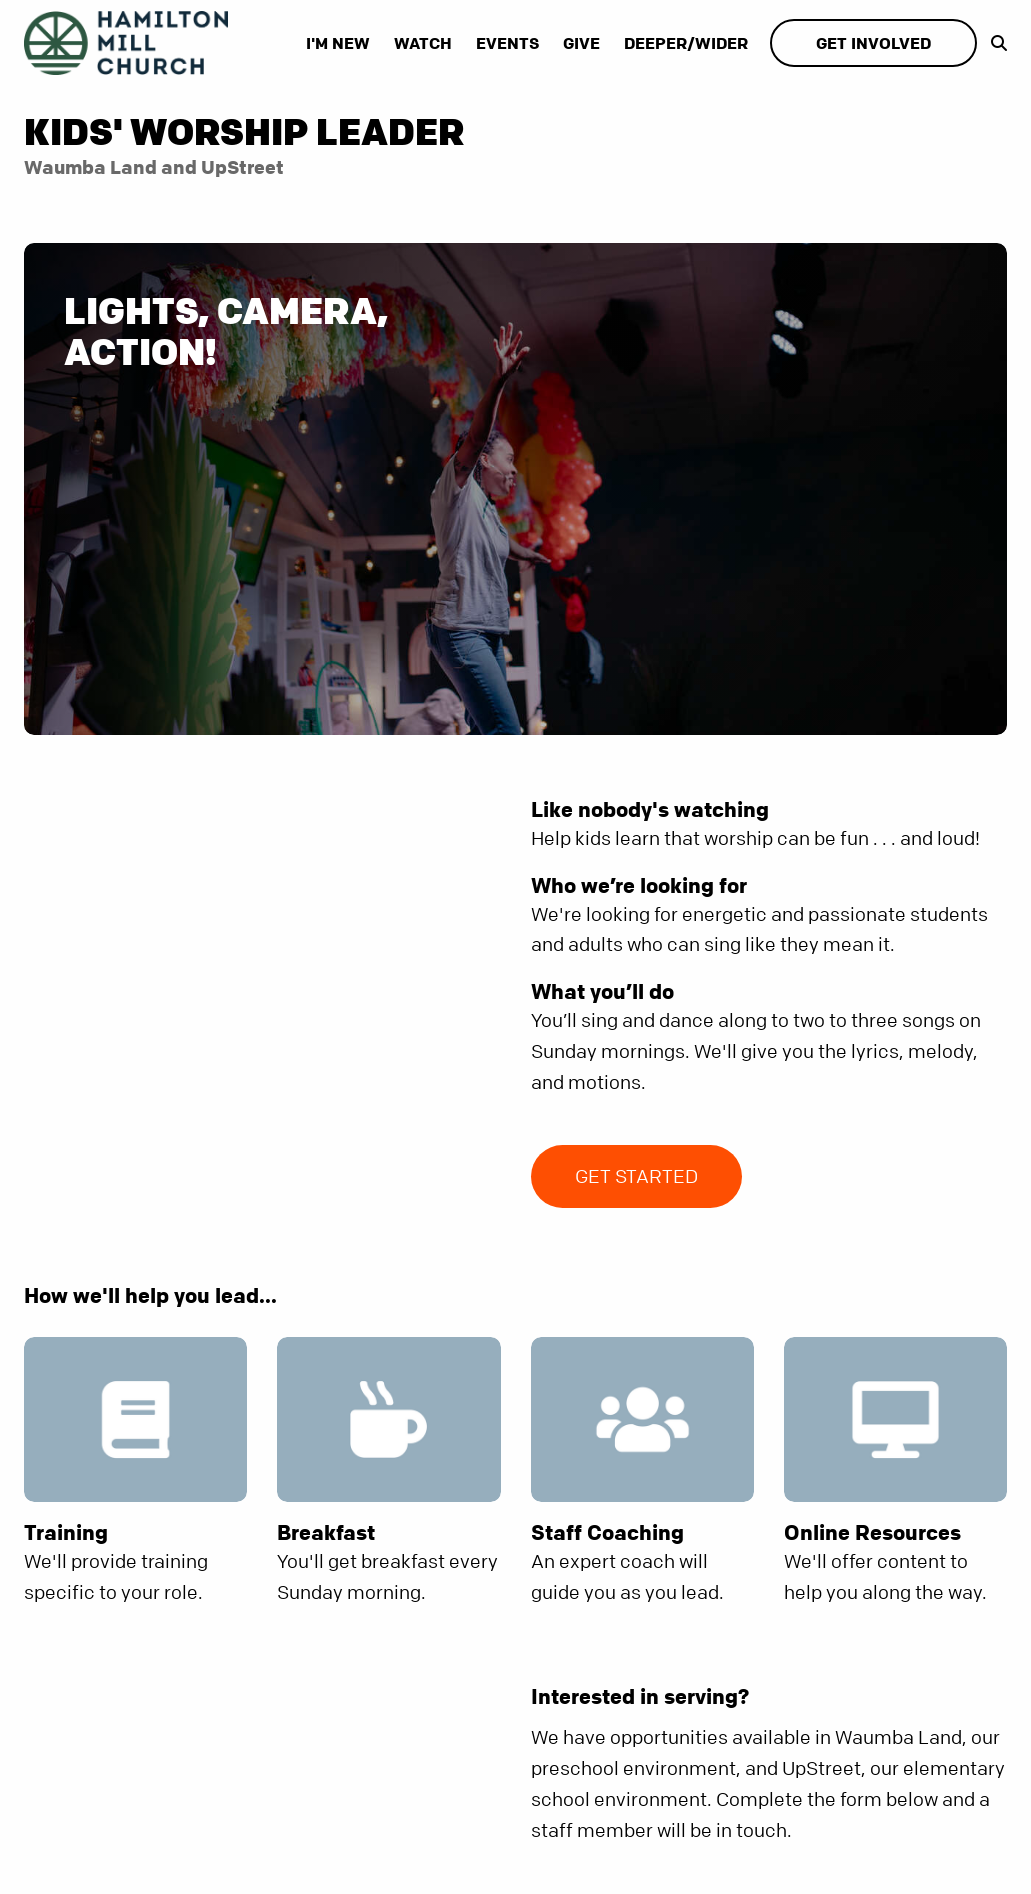 The image size is (1031, 1894). Describe the element at coordinates (507, 43) in the screenshot. I see `Events` at that location.